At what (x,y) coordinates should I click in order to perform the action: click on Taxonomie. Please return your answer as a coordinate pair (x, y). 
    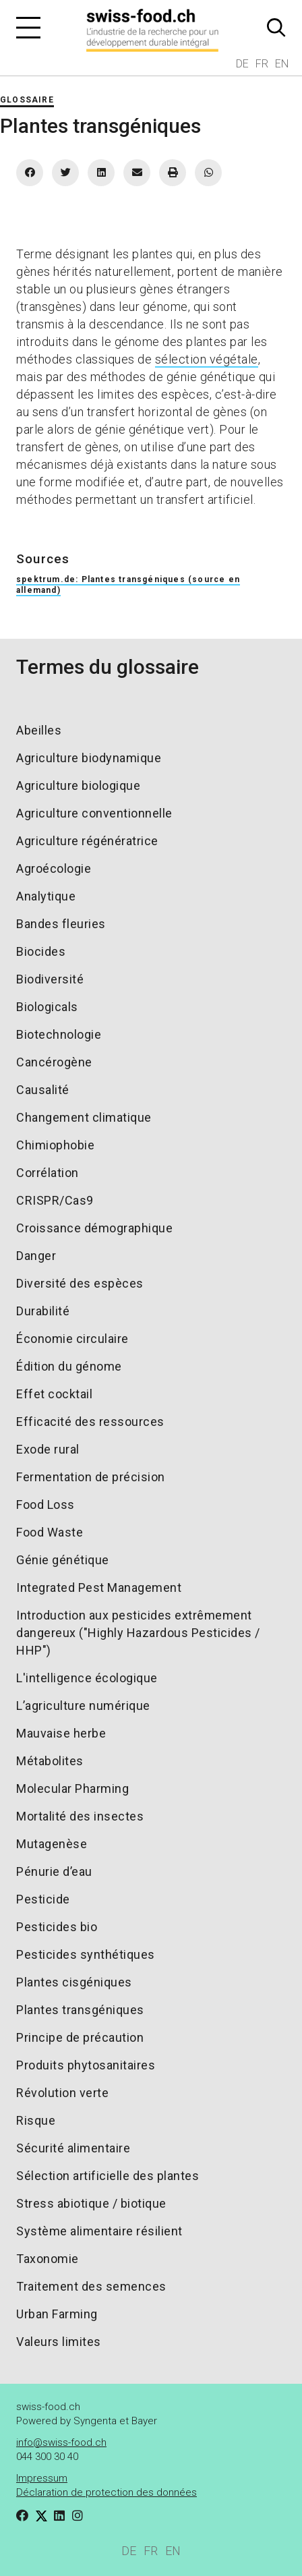
    Looking at the image, I should click on (47, 2259).